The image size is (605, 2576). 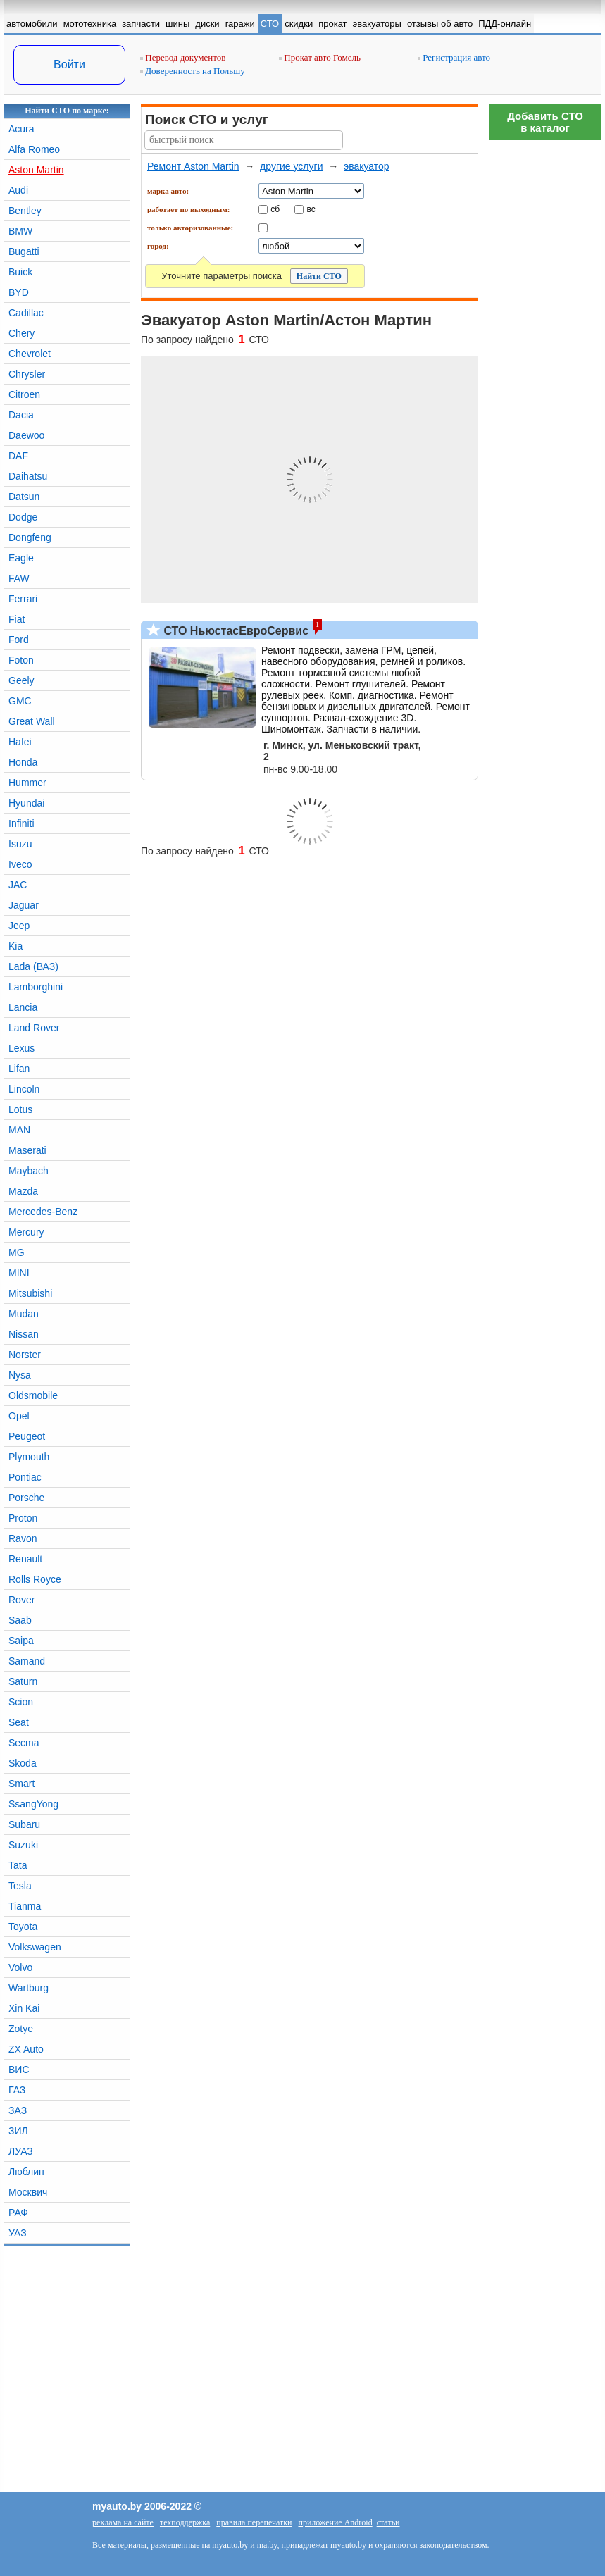 I want to click on Bentley, so click(x=25, y=210).